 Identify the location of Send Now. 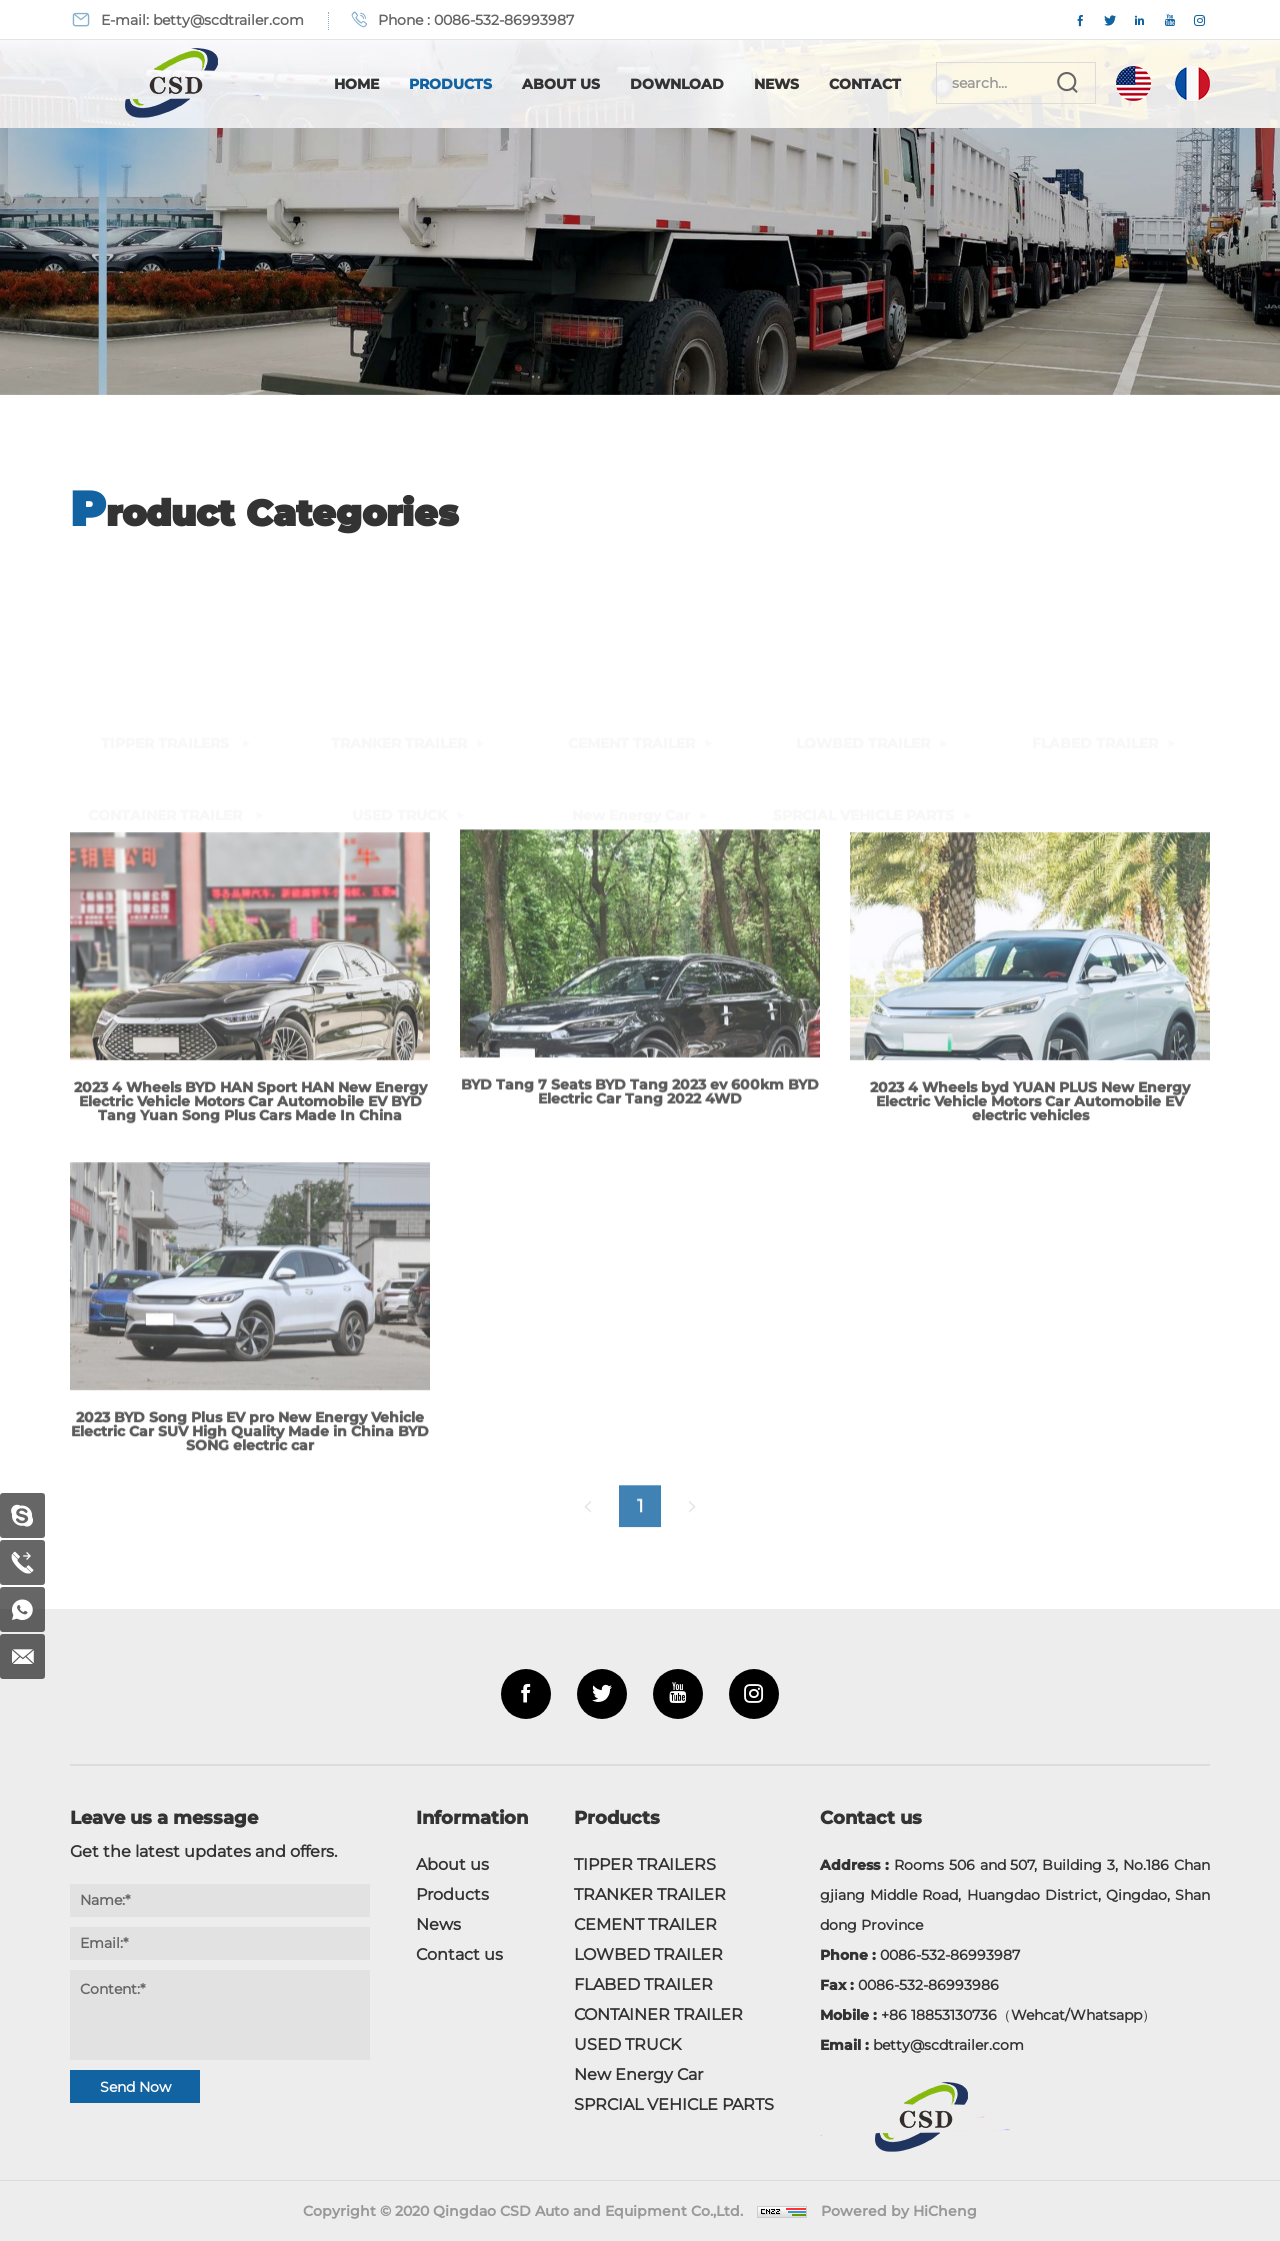
(135, 2087).